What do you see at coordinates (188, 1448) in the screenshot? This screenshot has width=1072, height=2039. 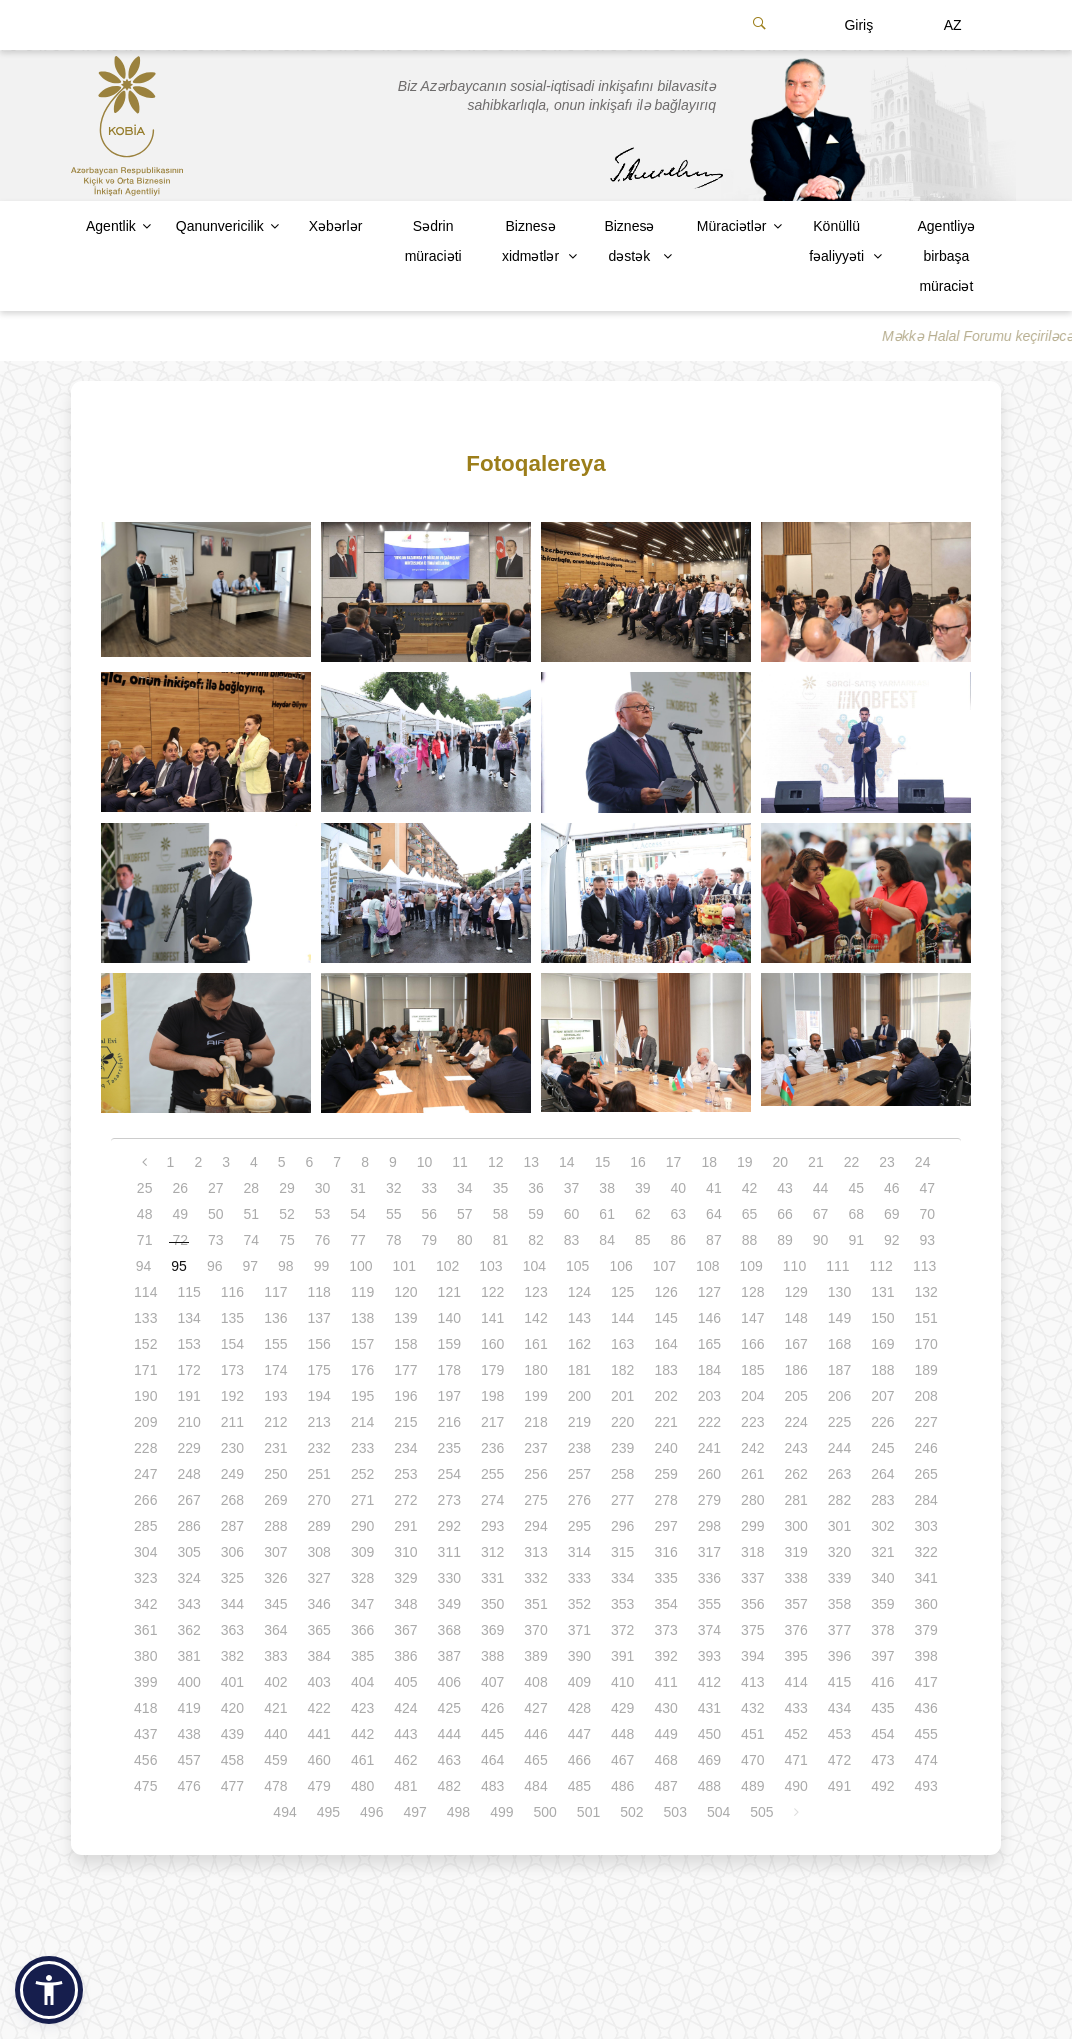 I see `229` at bounding box center [188, 1448].